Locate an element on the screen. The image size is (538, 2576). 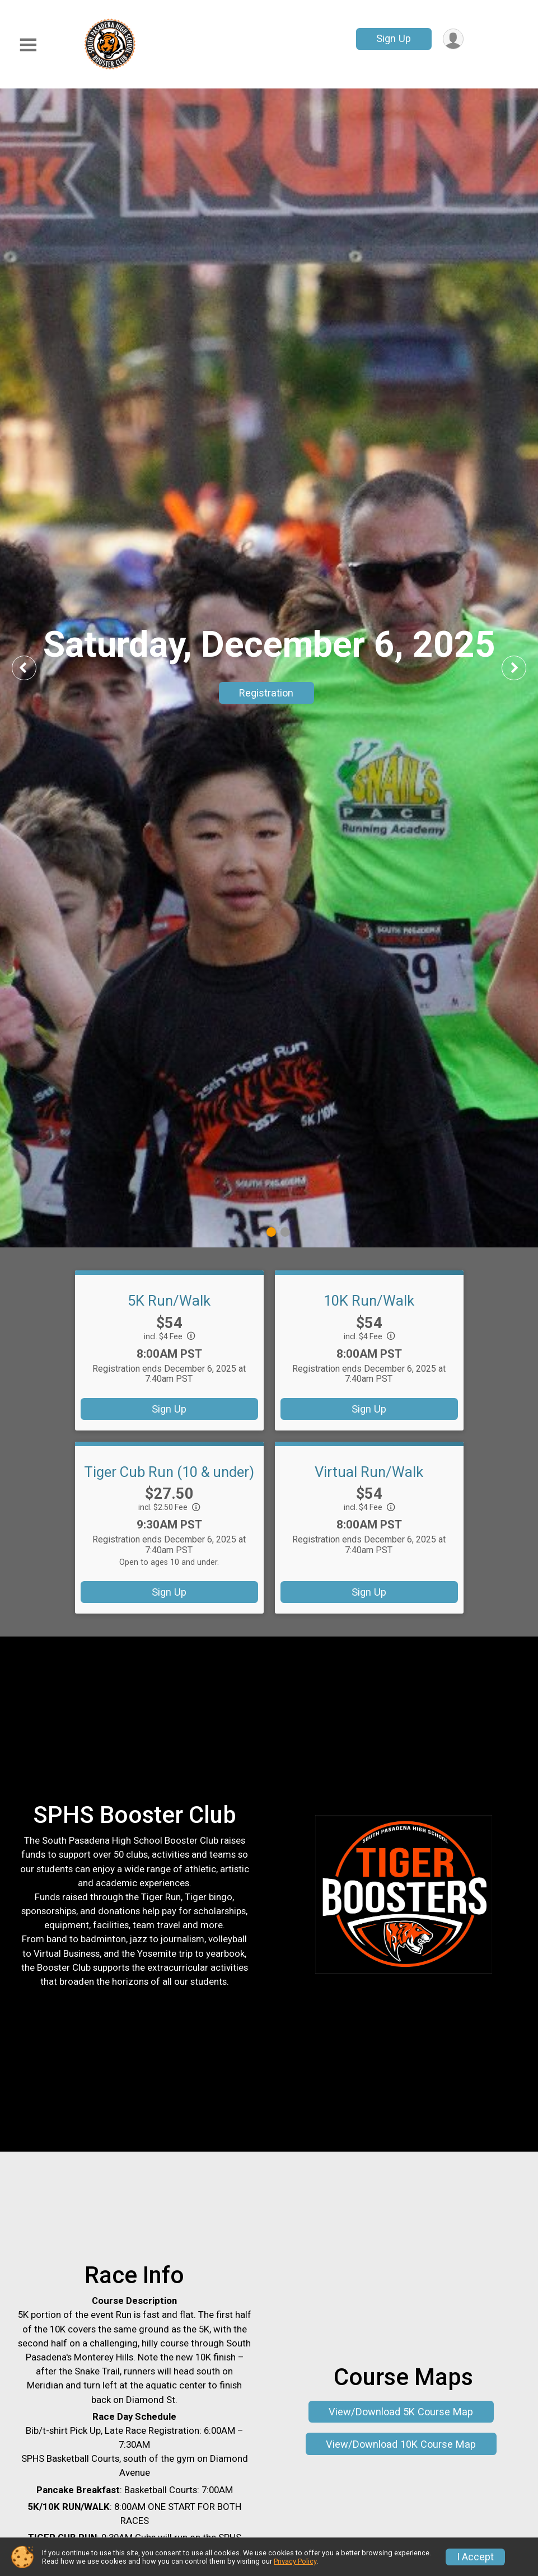
Next is located at coordinates (522, 668).